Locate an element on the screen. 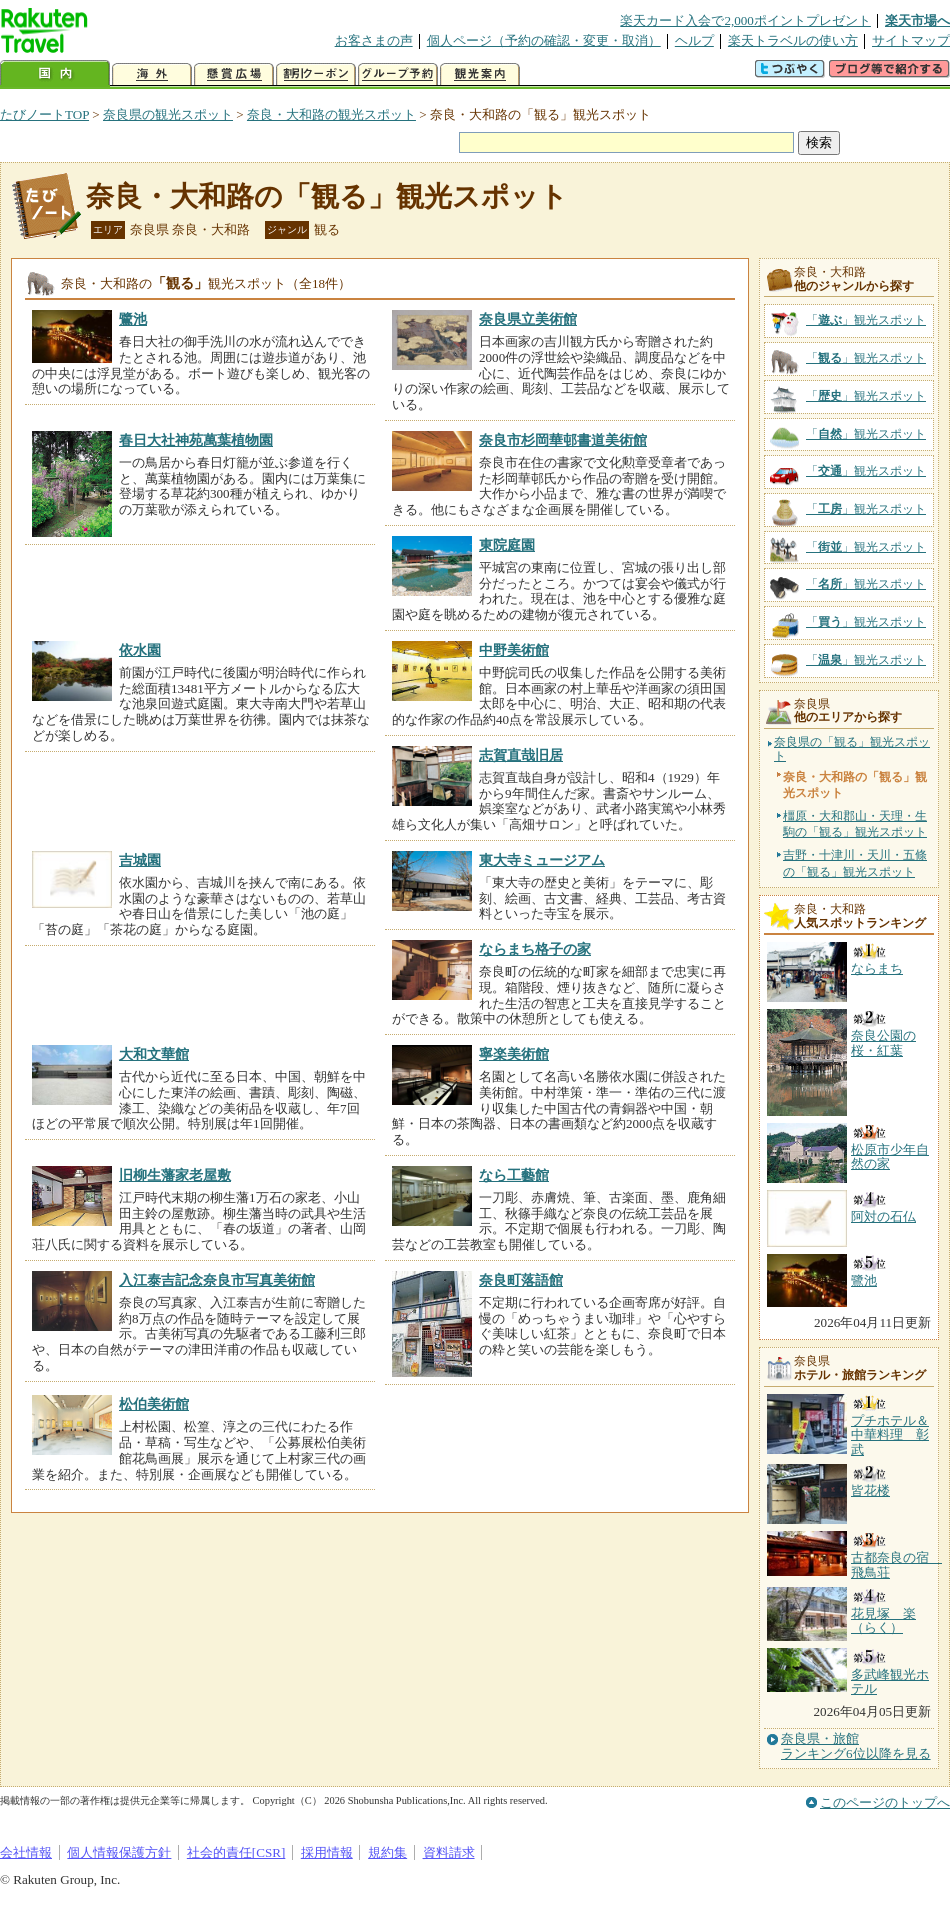 The height and width of the screenshot is (1911, 950). 吉城園 is located at coordinates (140, 860).